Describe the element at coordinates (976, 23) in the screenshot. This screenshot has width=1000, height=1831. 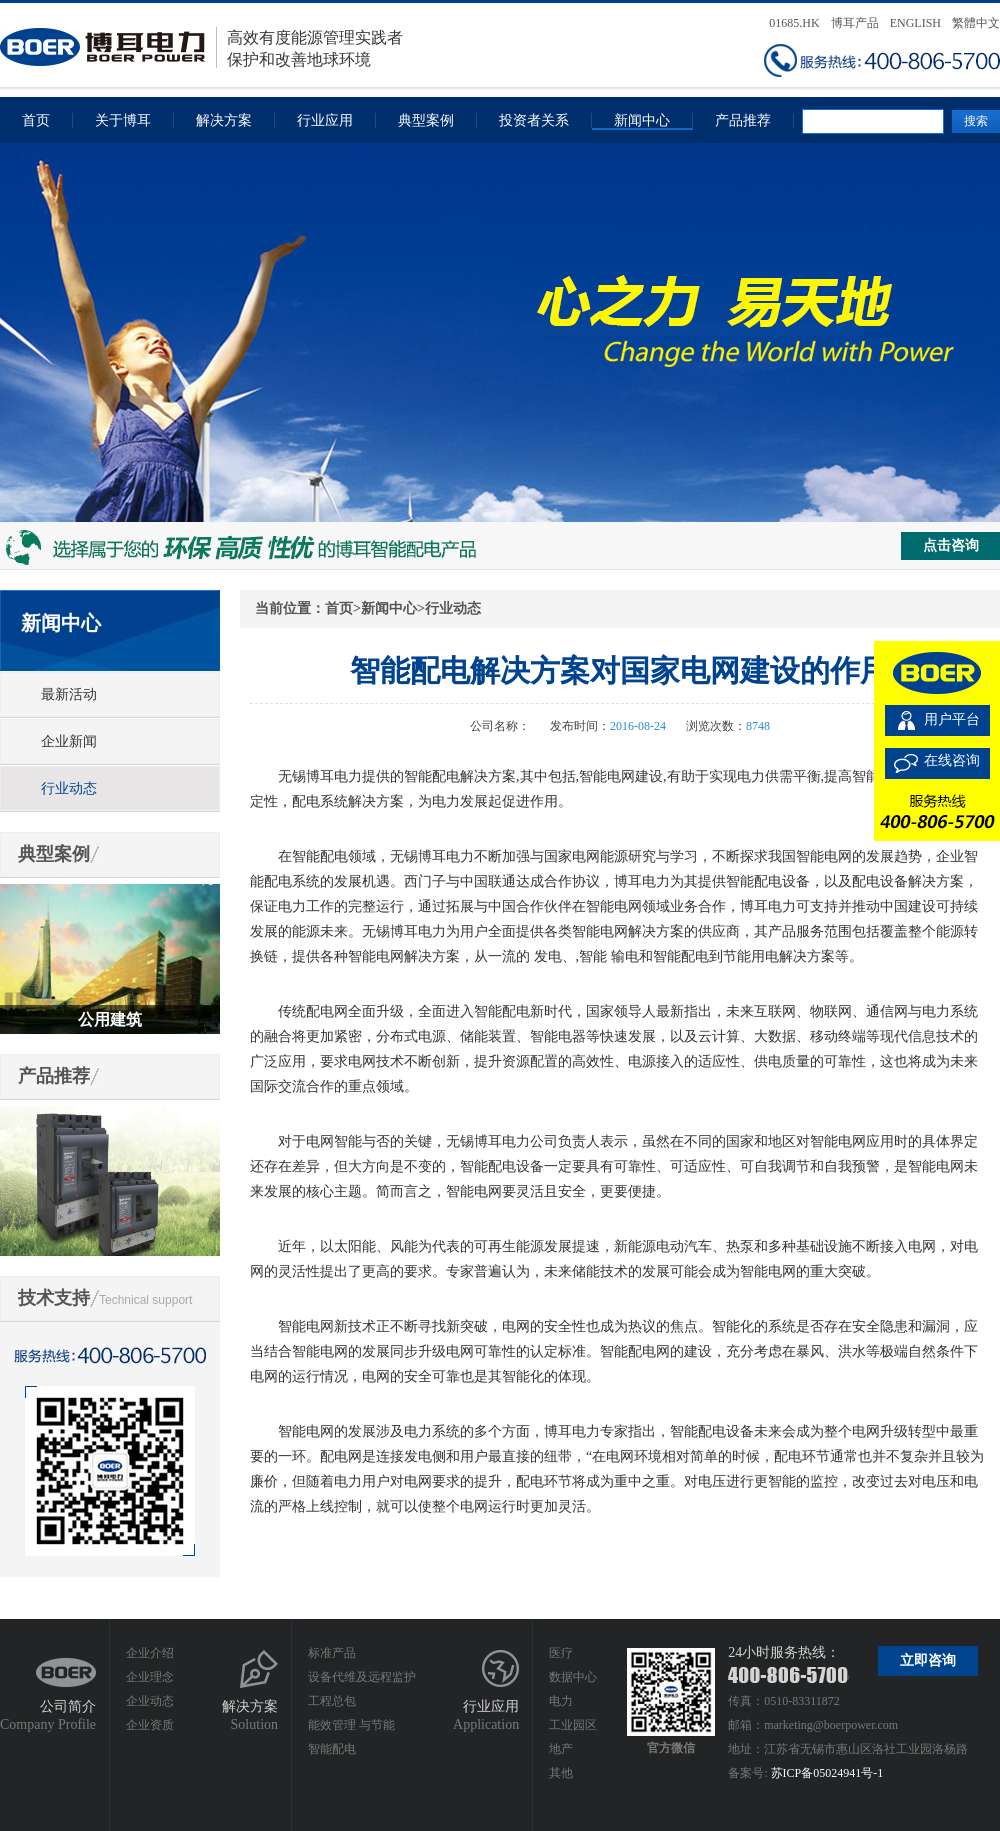
I see `繁體中文` at that location.